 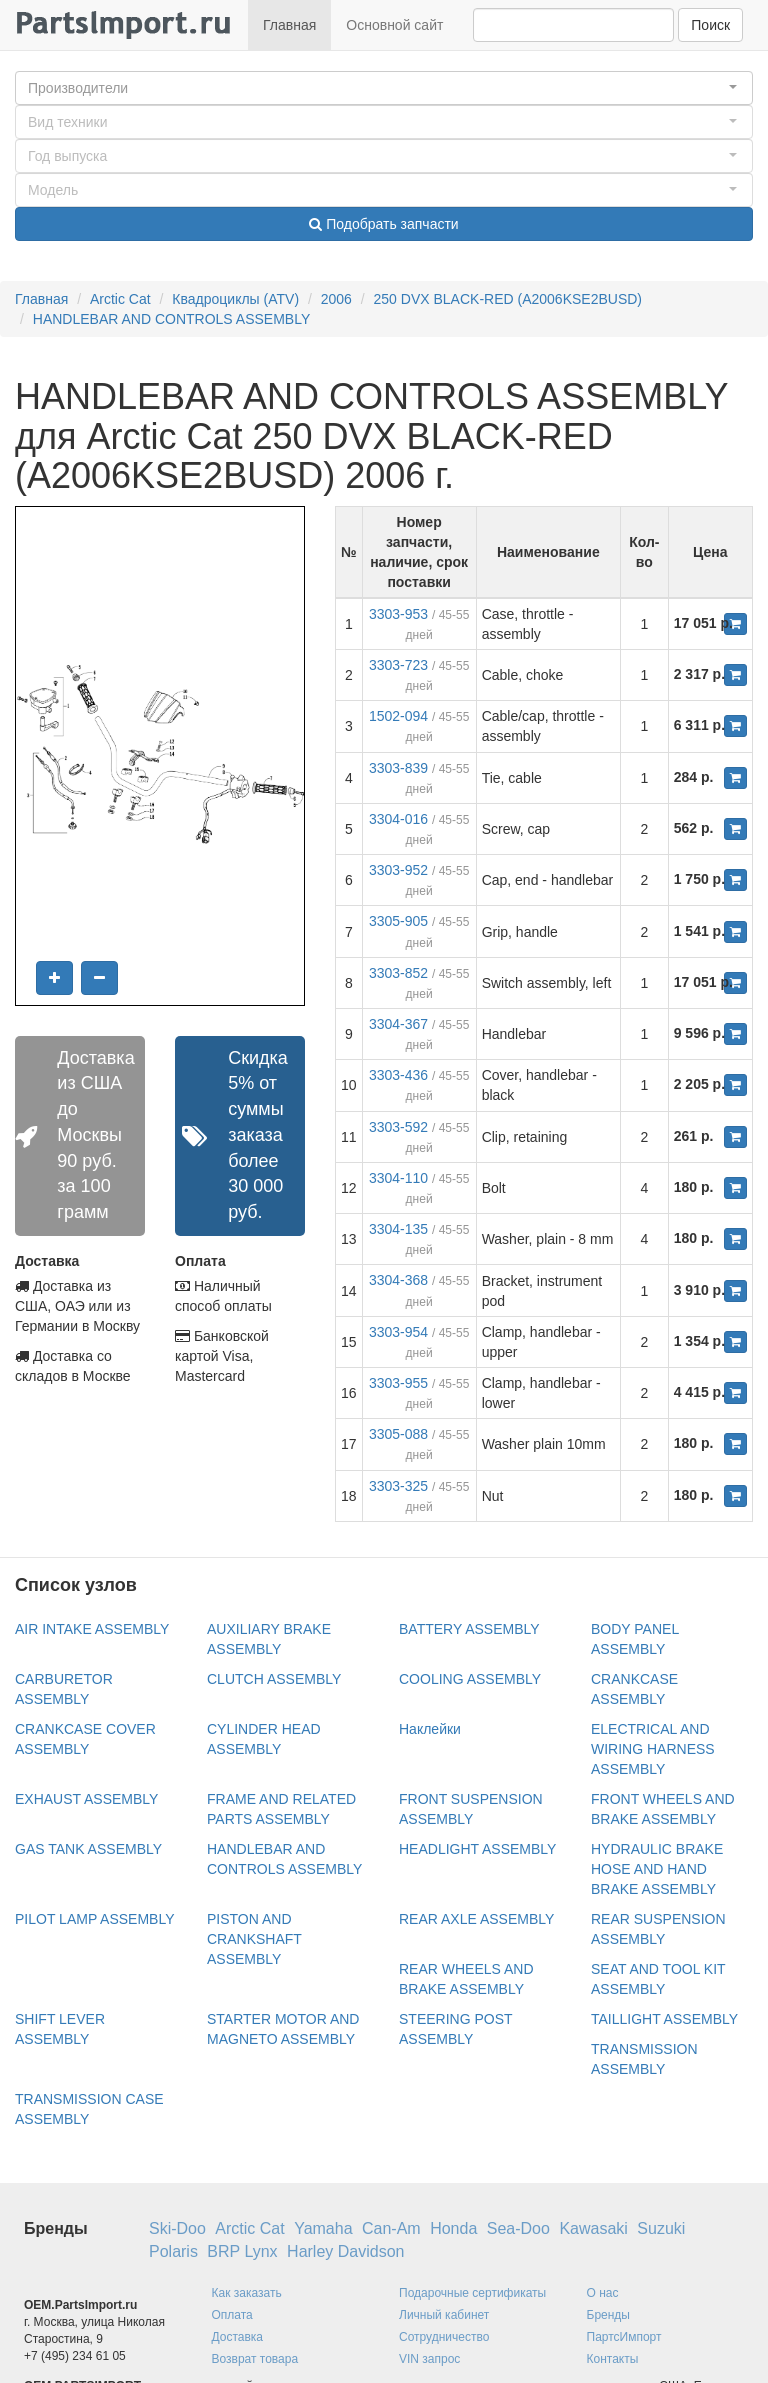 What do you see at coordinates (394, 25) in the screenshot?
I see `Основной сайт` at bounding box center [394, 25].